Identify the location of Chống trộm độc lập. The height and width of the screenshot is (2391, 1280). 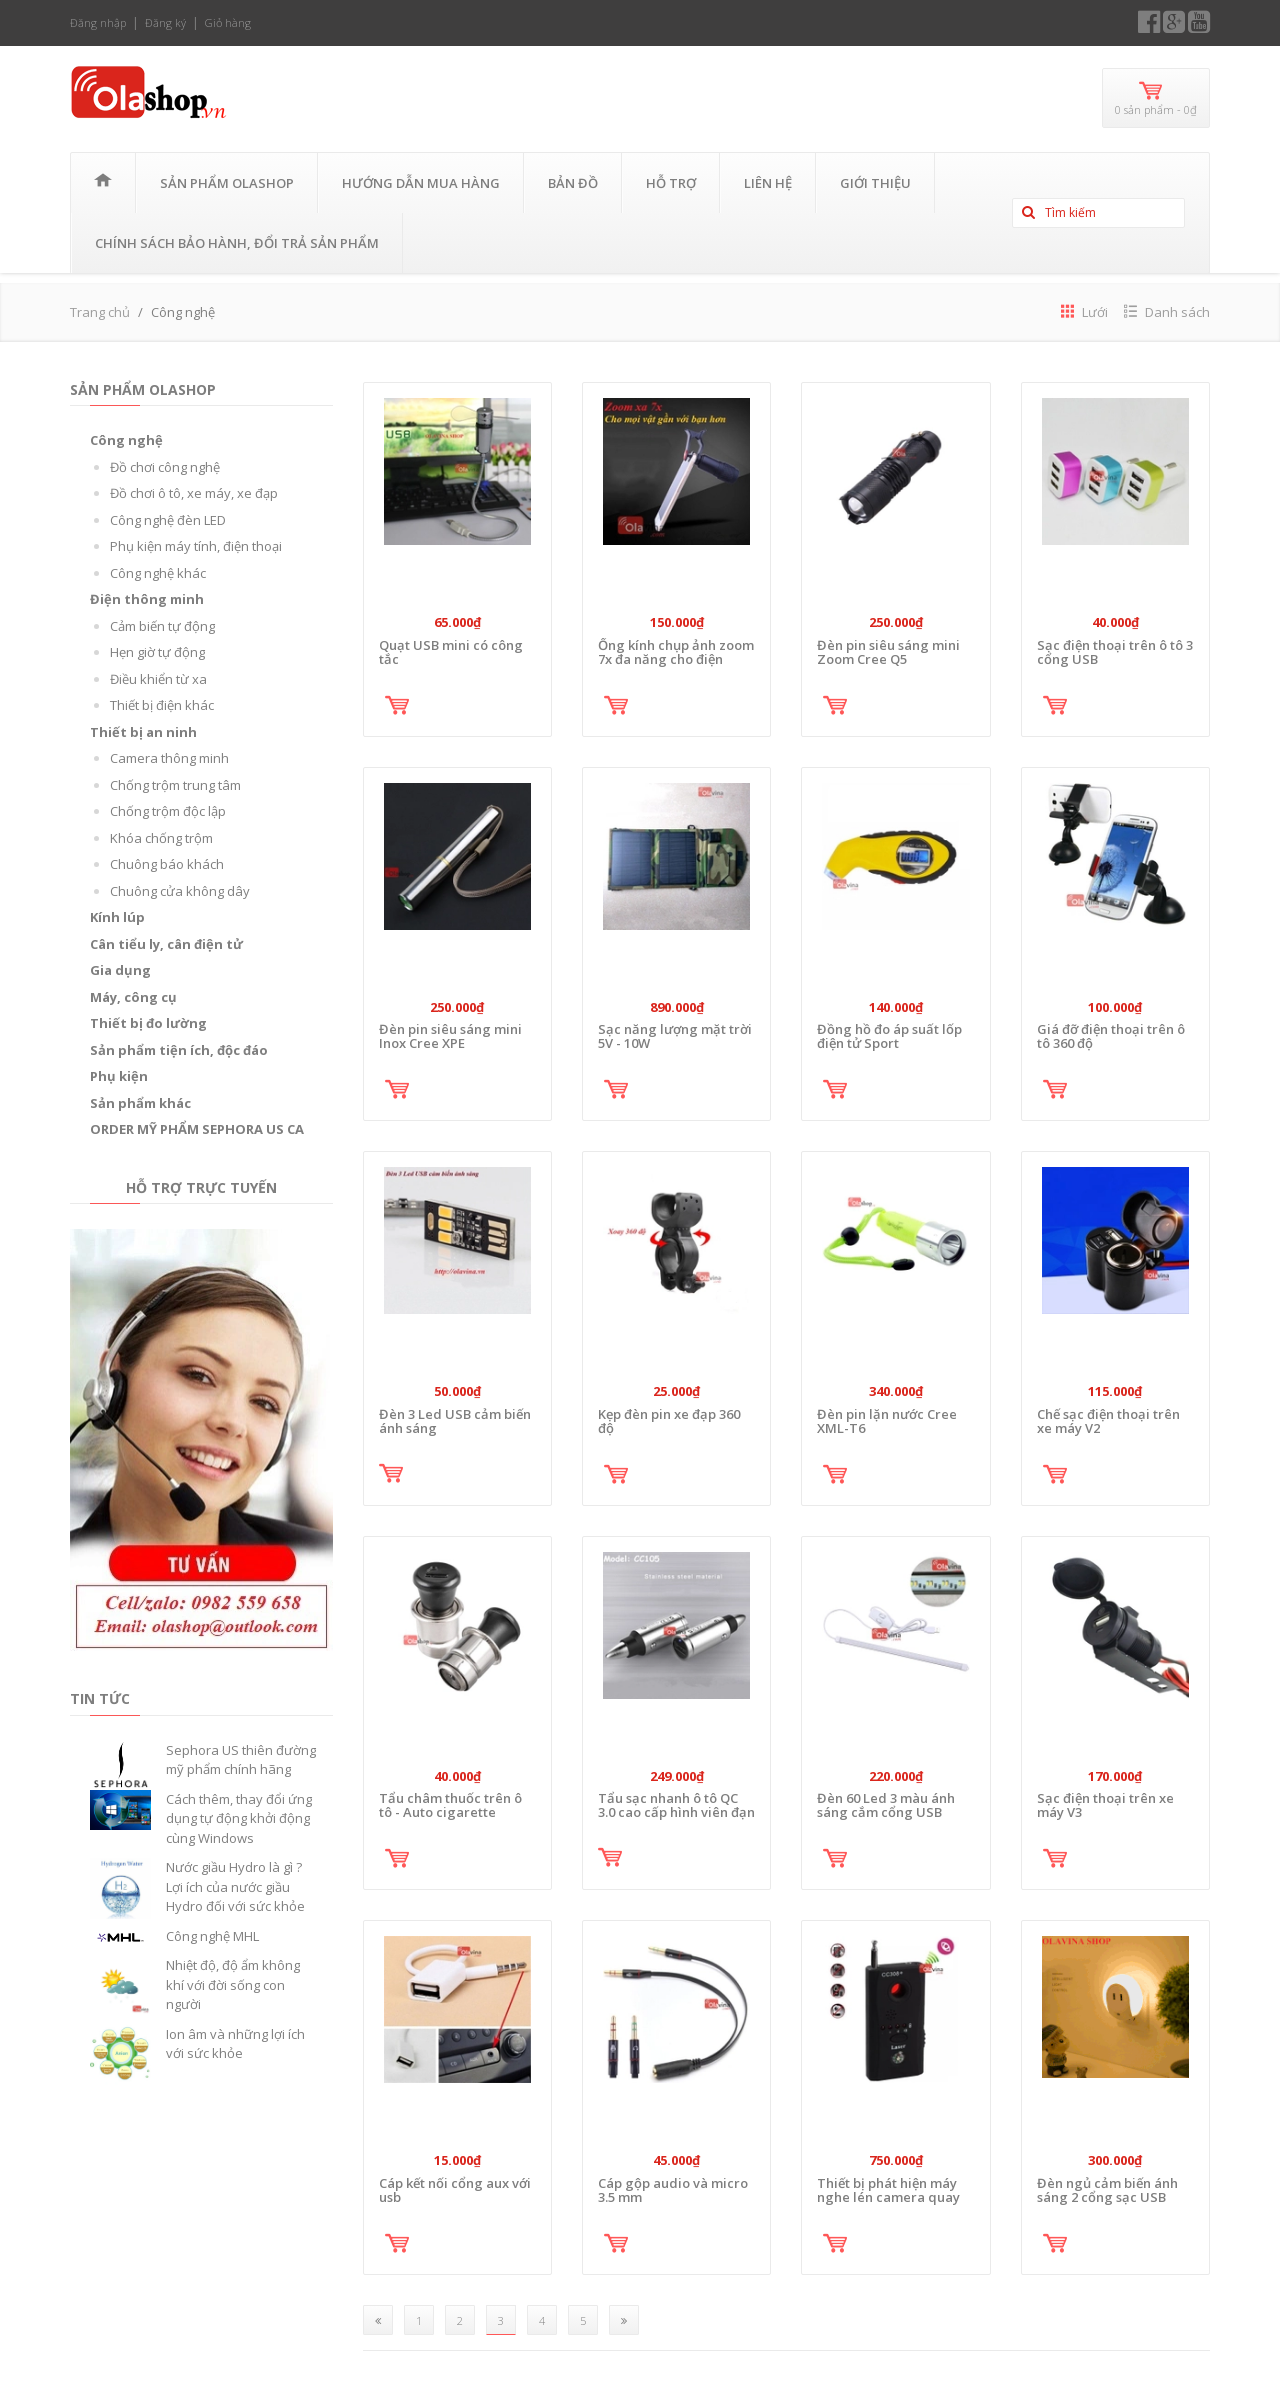
(168, 811).